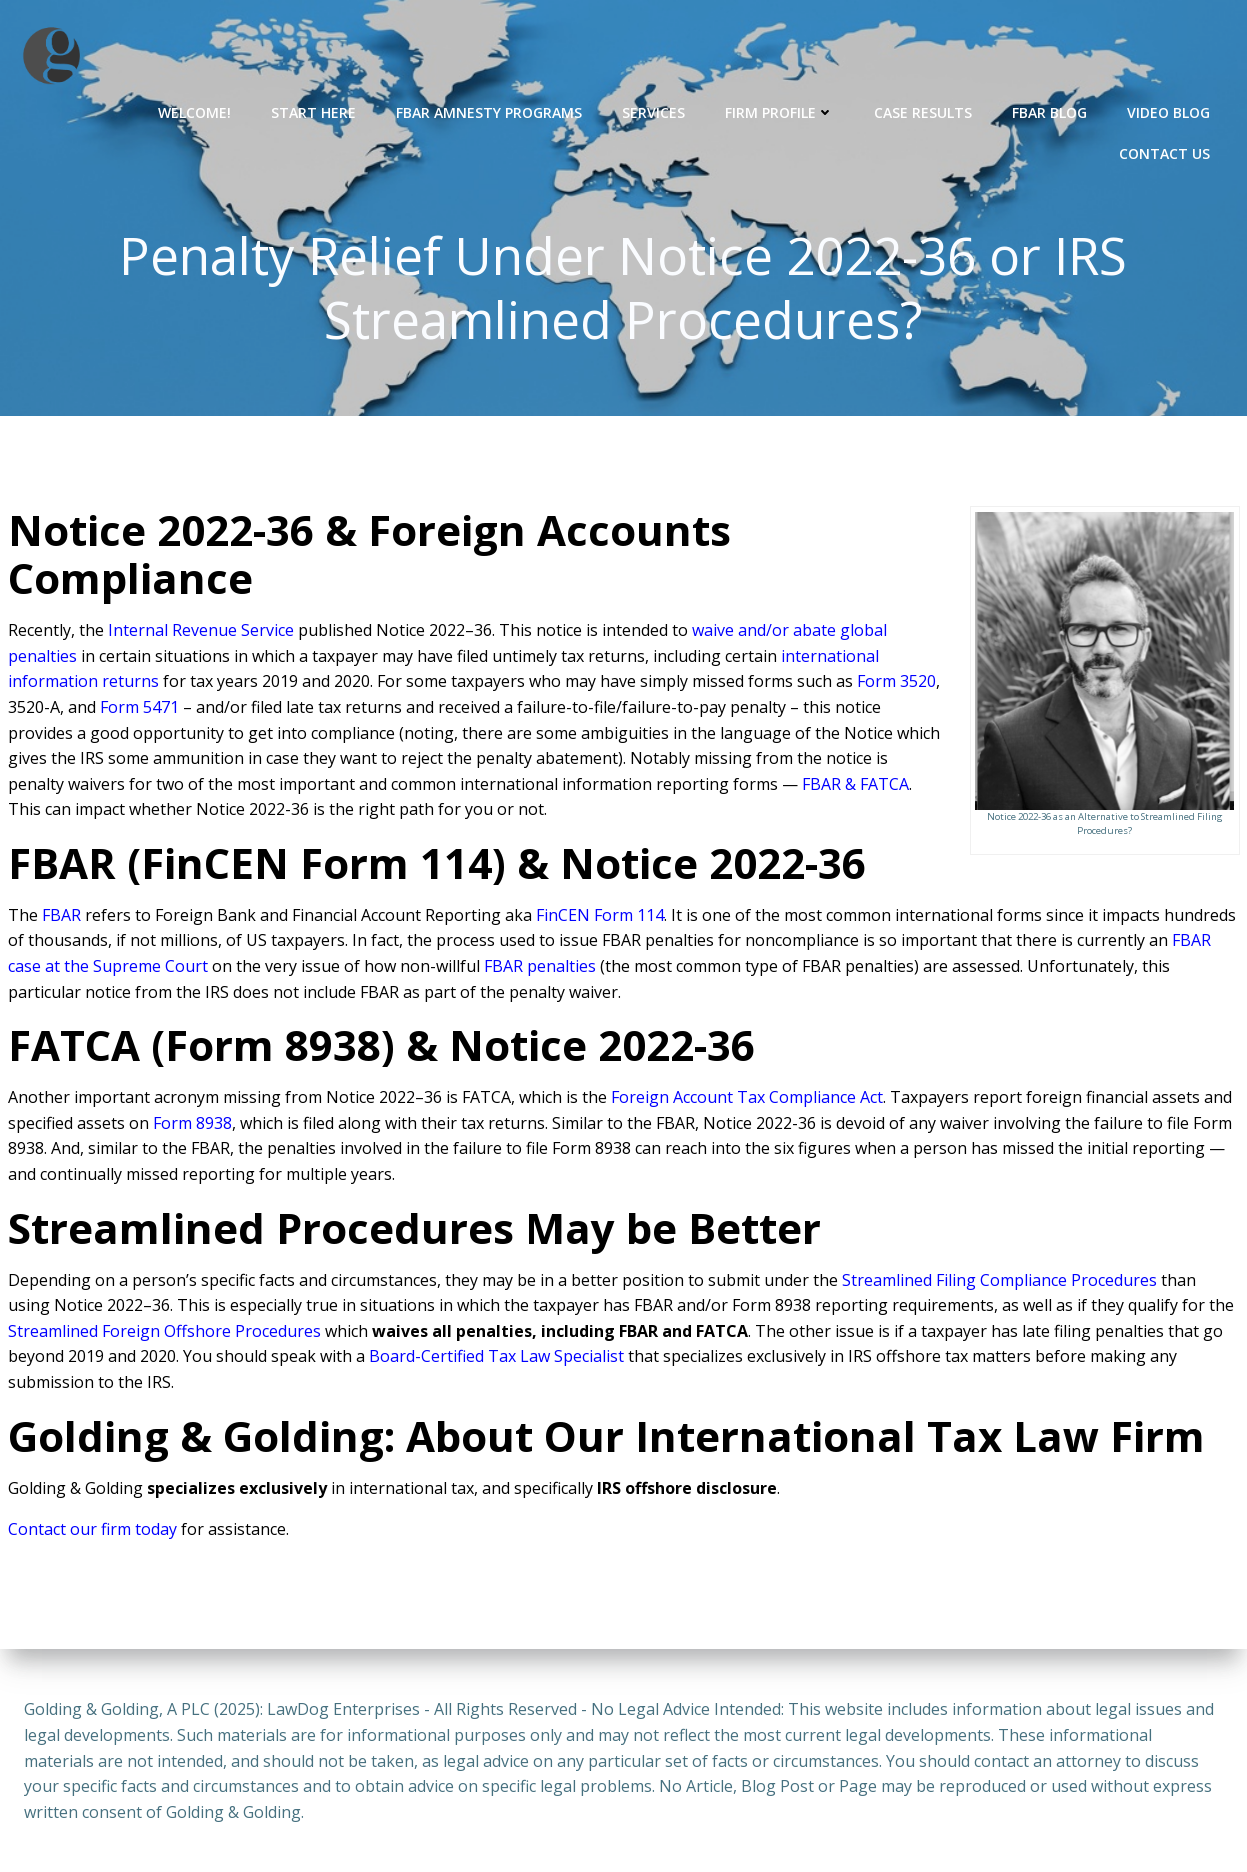  I want to click on Contact our firm today, so click(92, 1532).